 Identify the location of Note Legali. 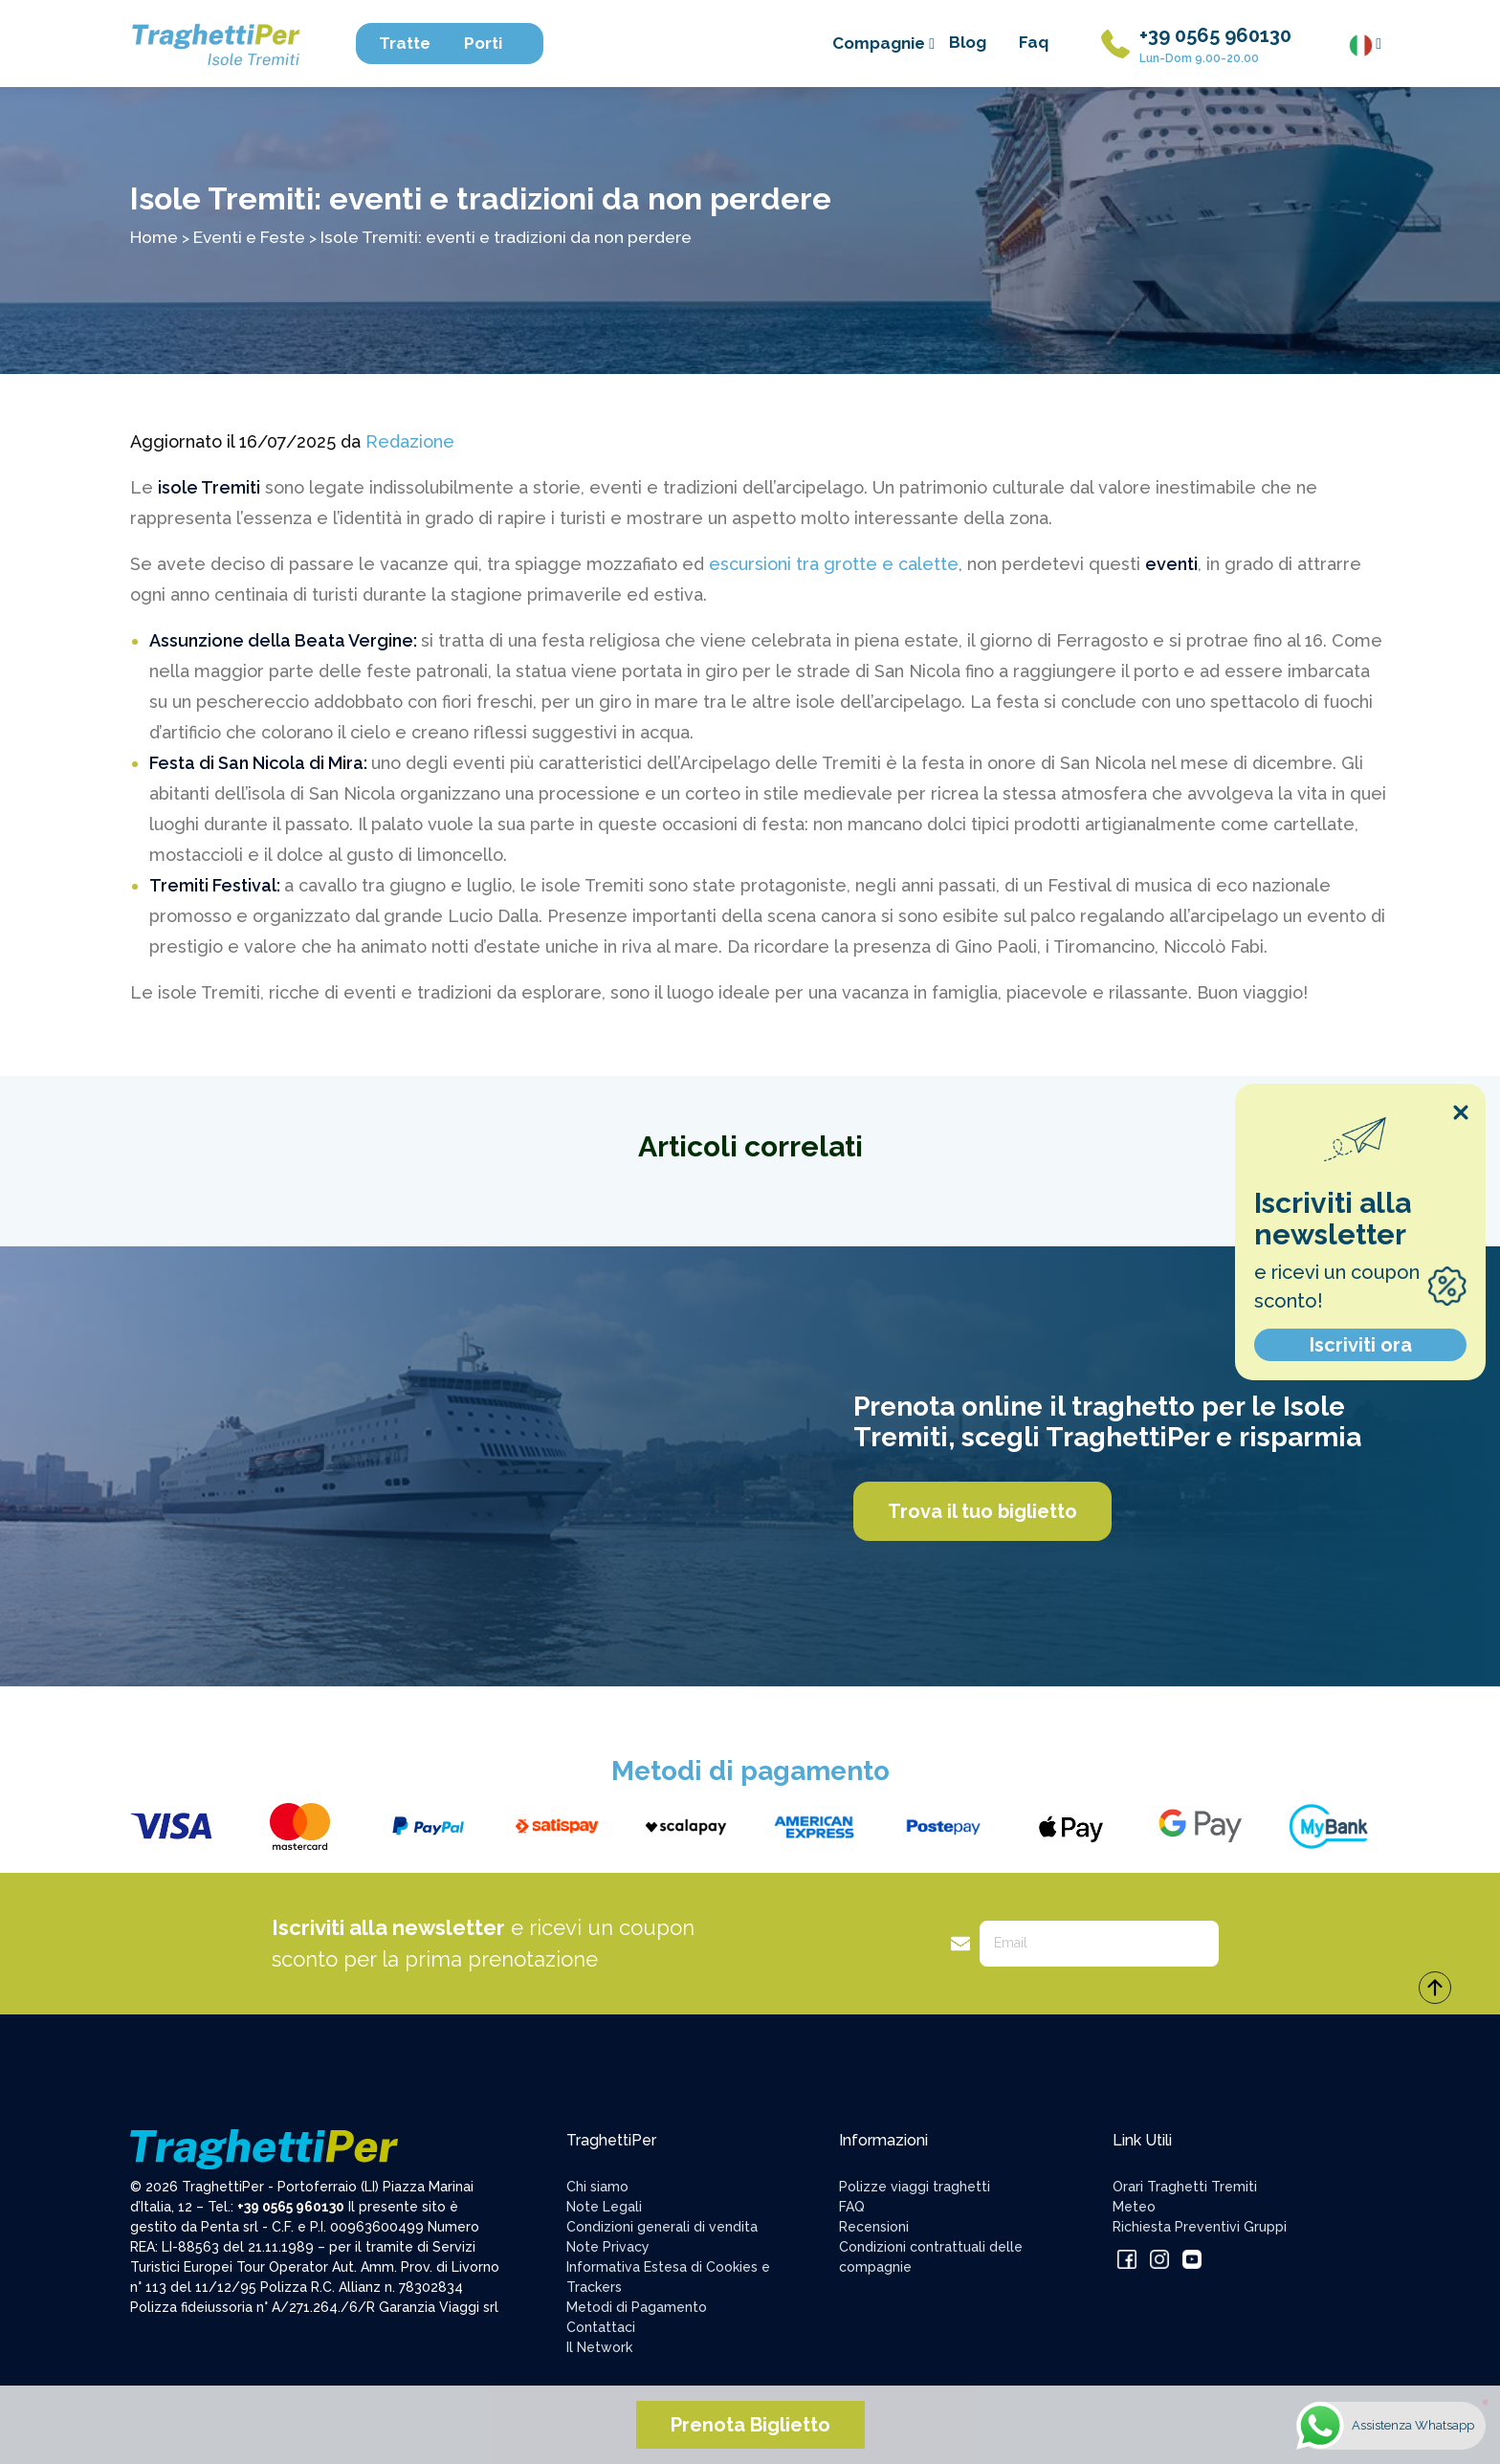
(604, 2206).